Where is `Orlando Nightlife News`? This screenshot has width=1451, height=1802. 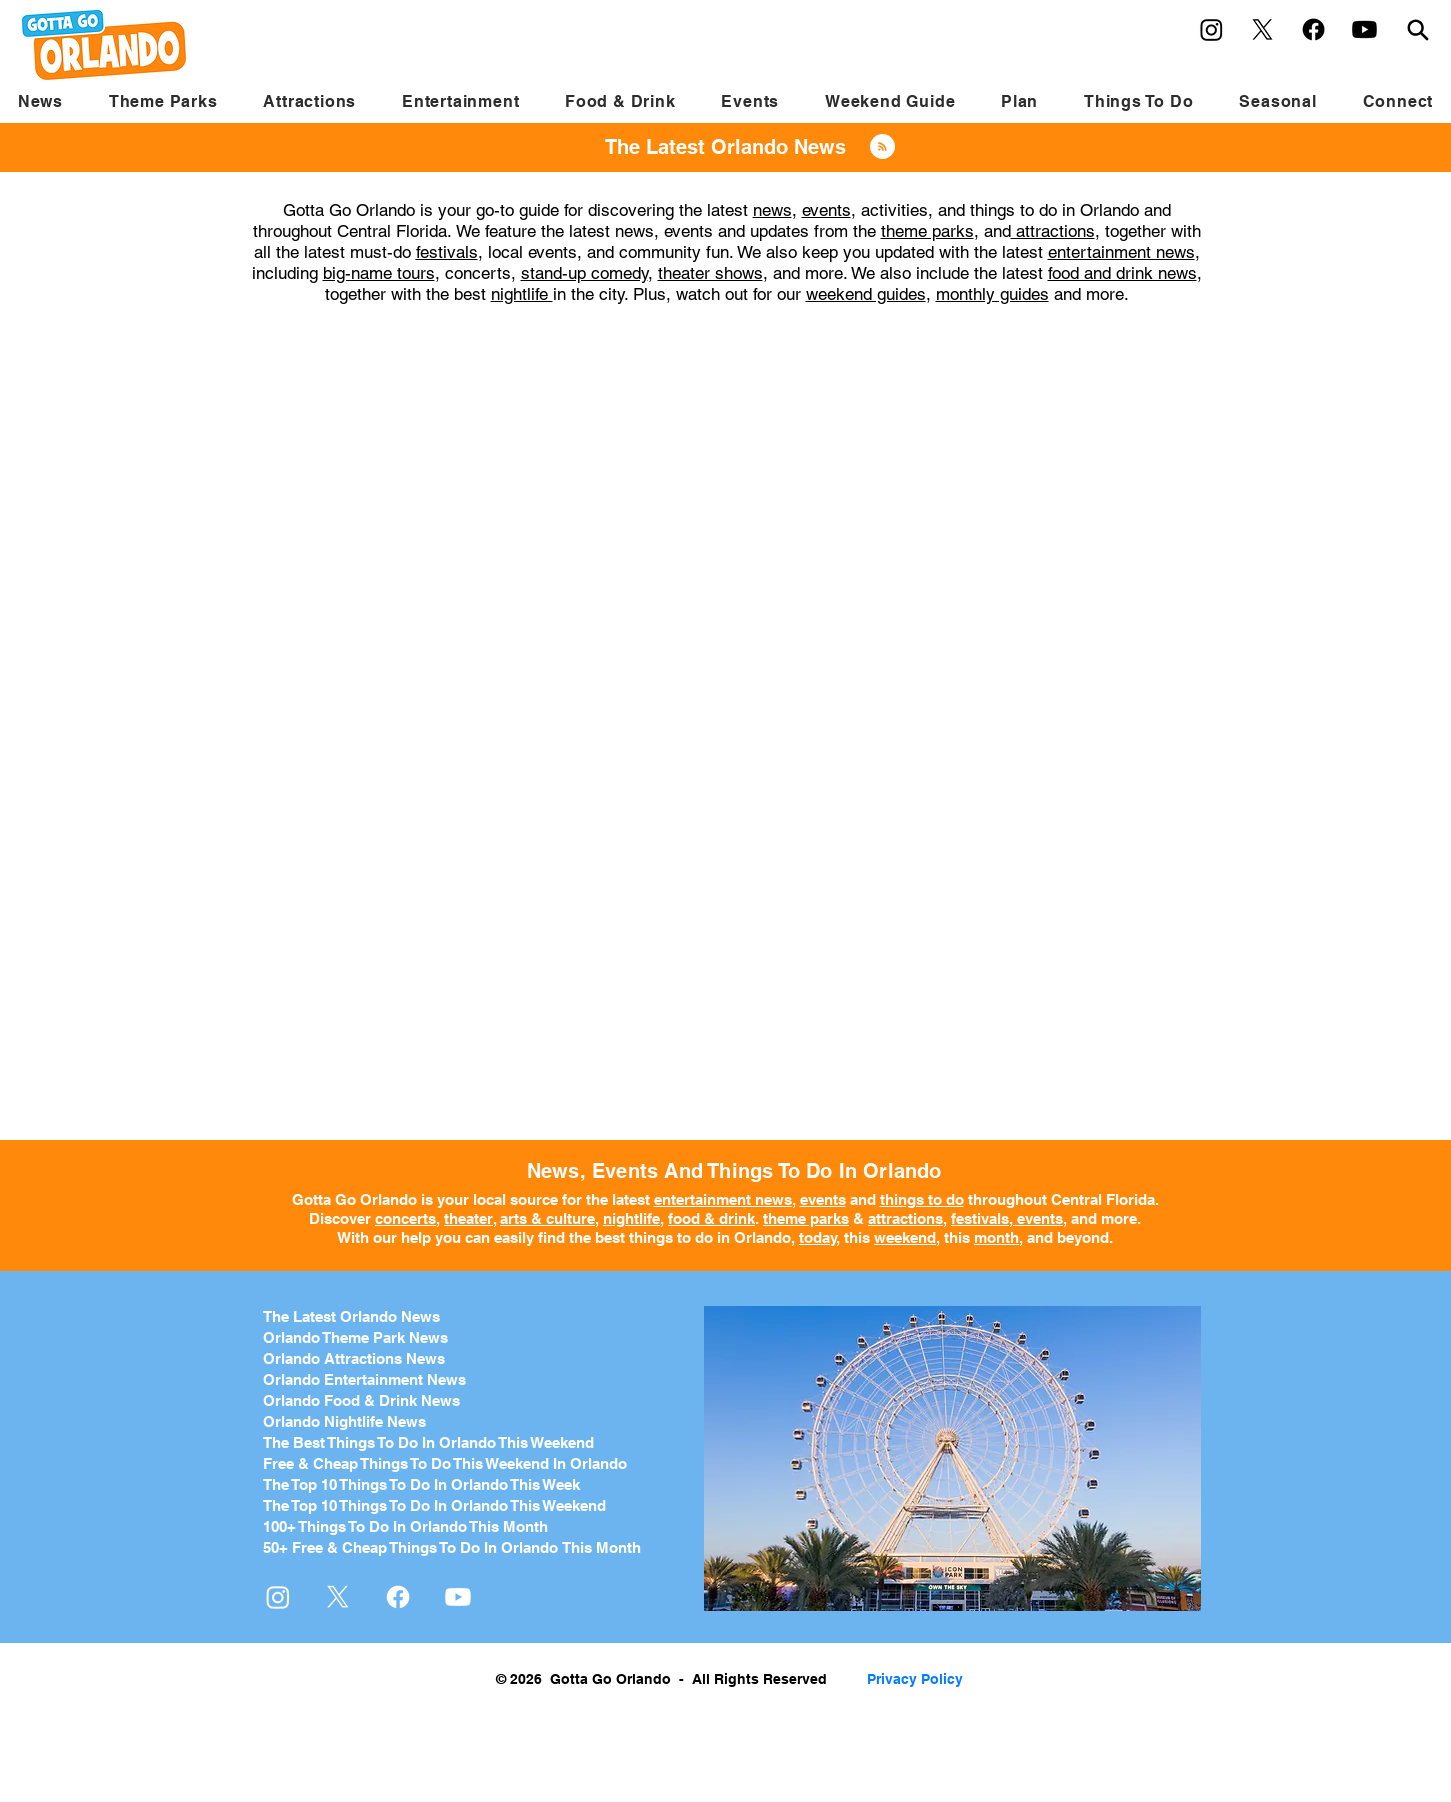 Orlando Nightlife News is located at coordinates (344, 1421).